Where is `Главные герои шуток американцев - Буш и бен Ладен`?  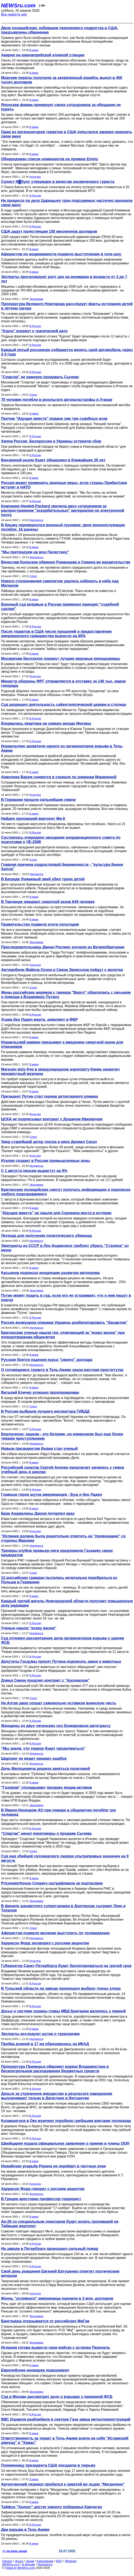 Главные герои шуток американцев - Буш и бен Ладен is located at coordinates (51, 1494).